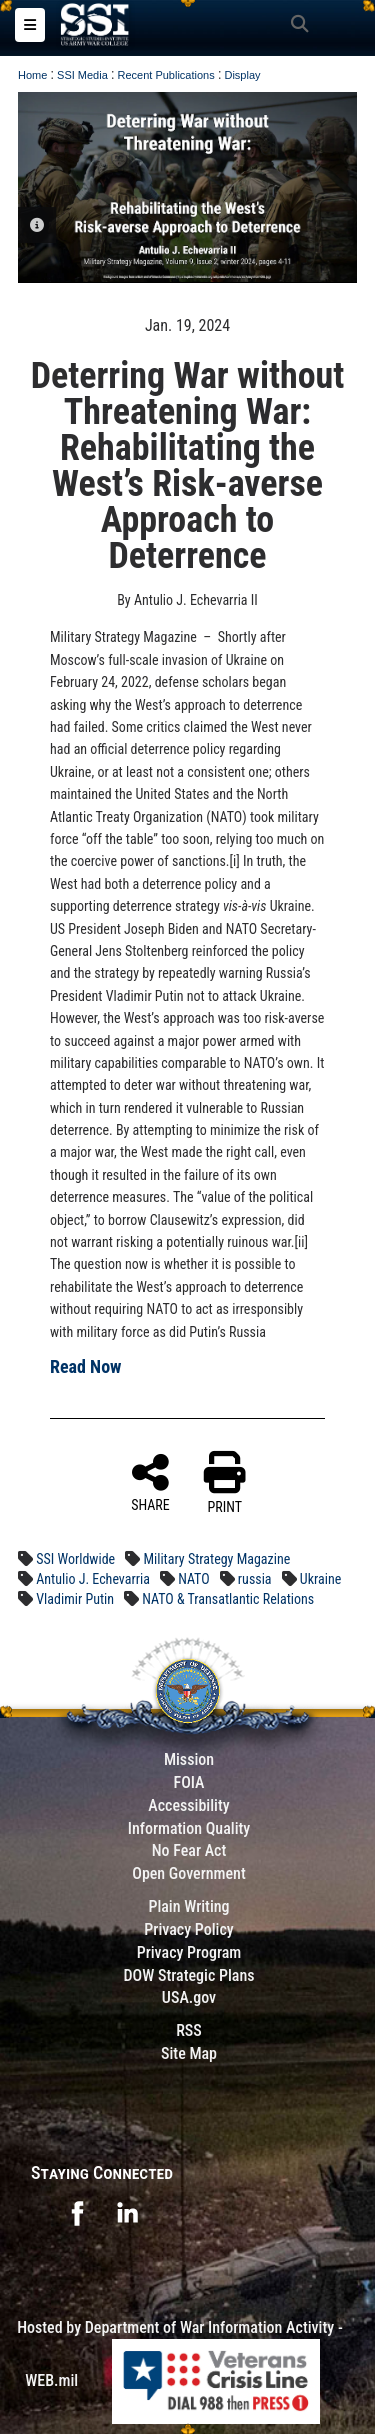 This screenshot has width=375, height=2434. I want to click on NATO & Transatlantic Relations, so click(228, 1599).